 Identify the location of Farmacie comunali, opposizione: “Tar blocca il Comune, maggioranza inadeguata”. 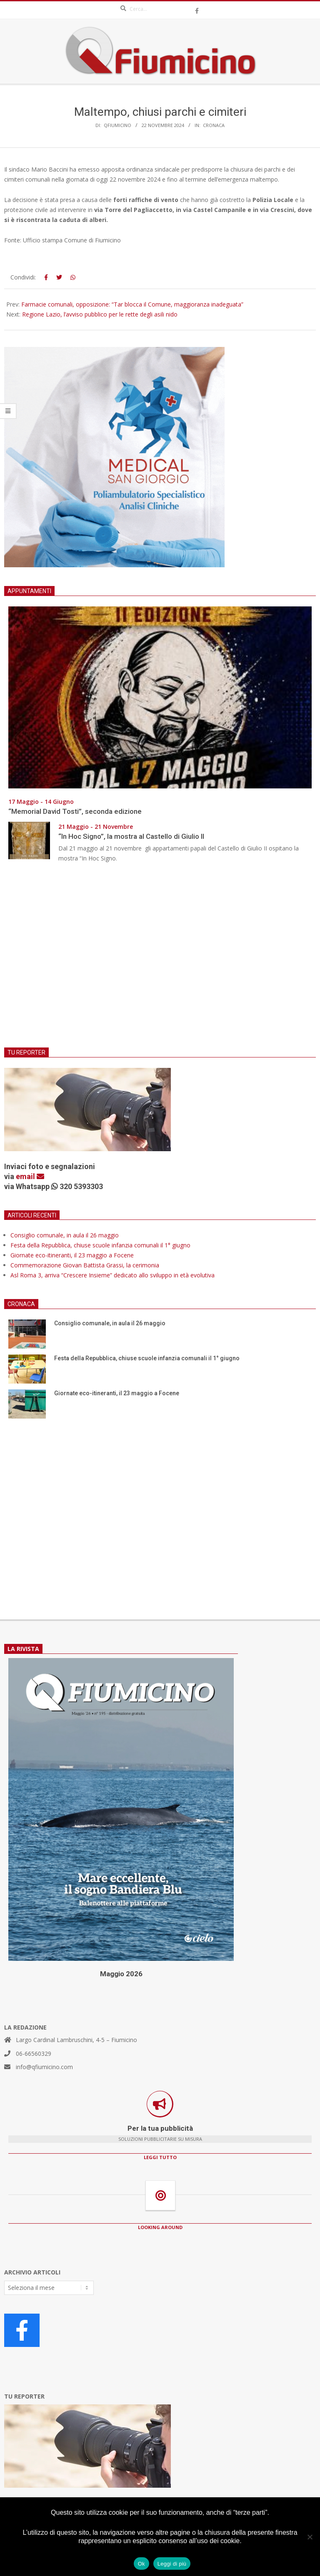
(132, 304).